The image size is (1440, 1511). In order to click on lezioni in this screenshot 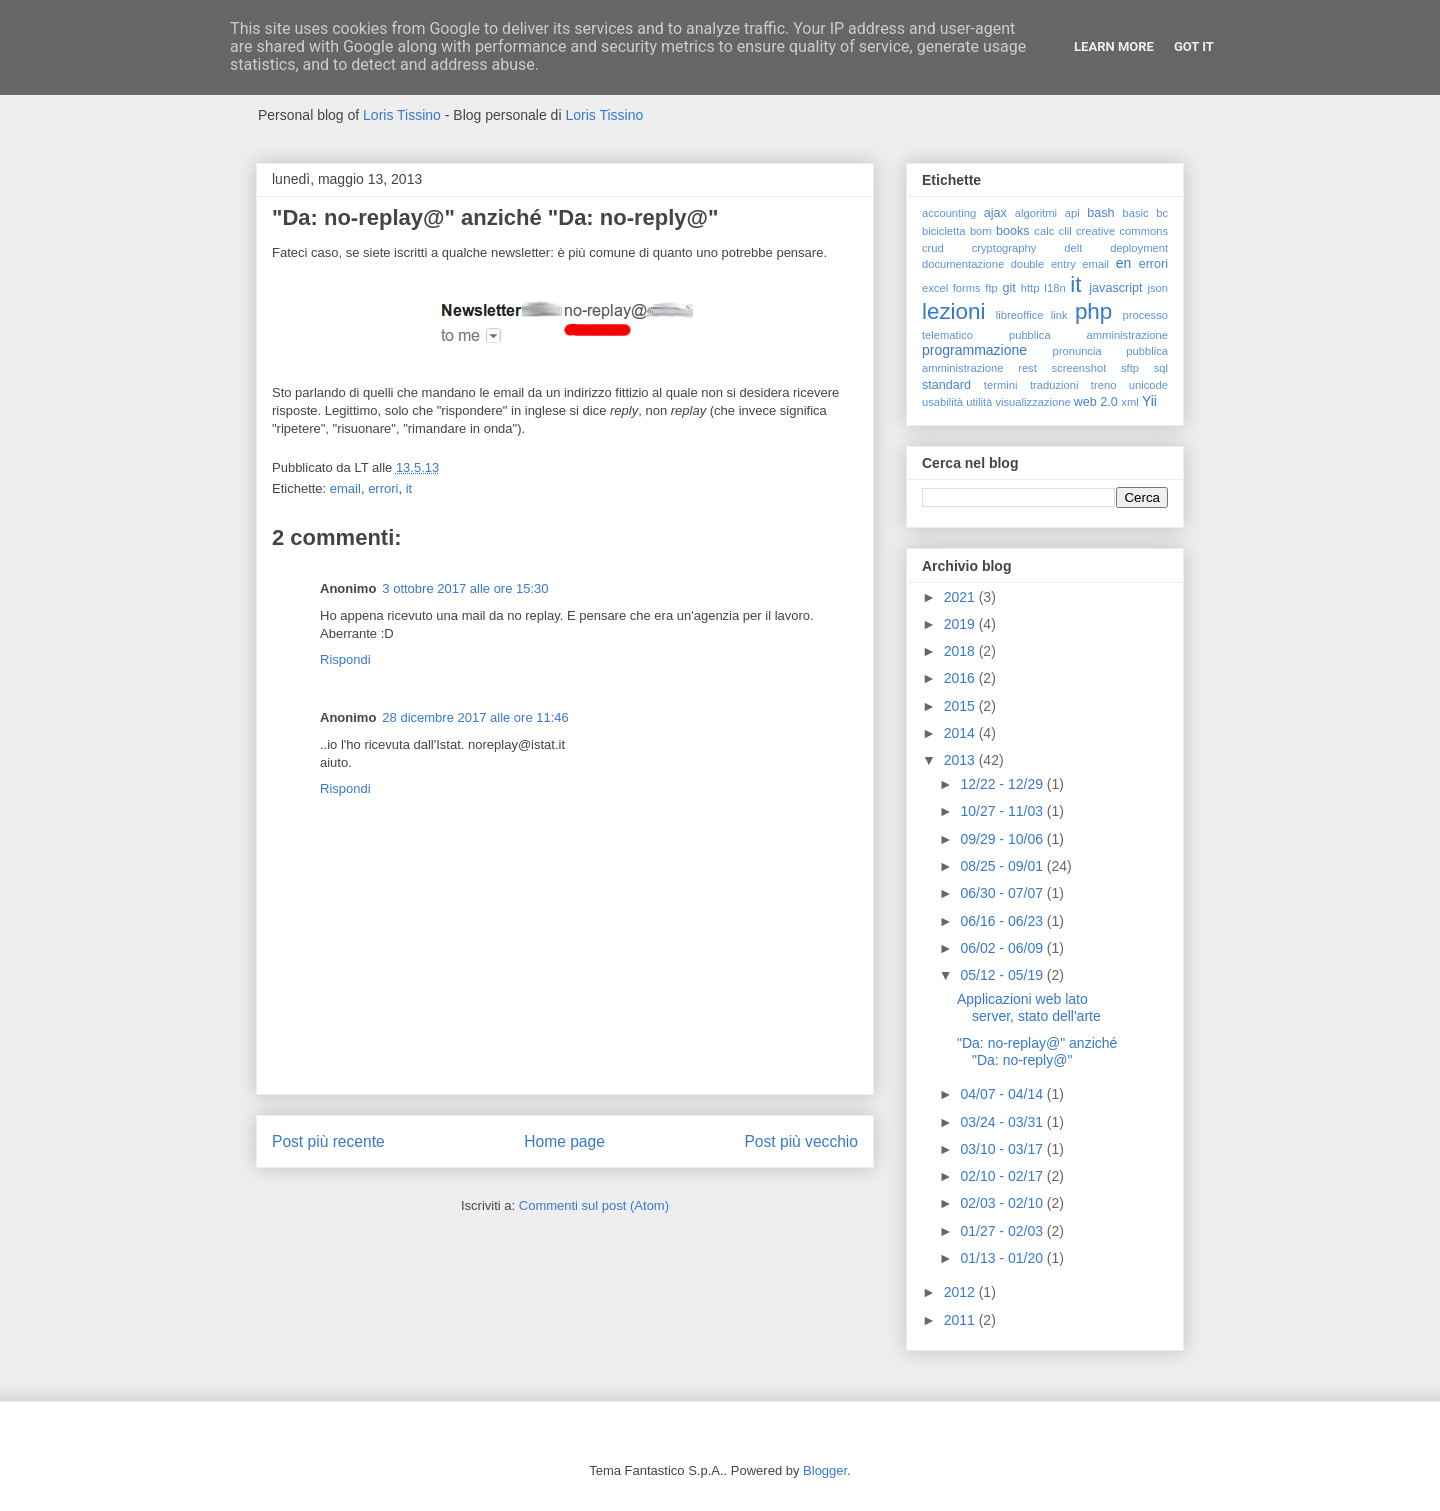, I will do `click(953, 311)`.